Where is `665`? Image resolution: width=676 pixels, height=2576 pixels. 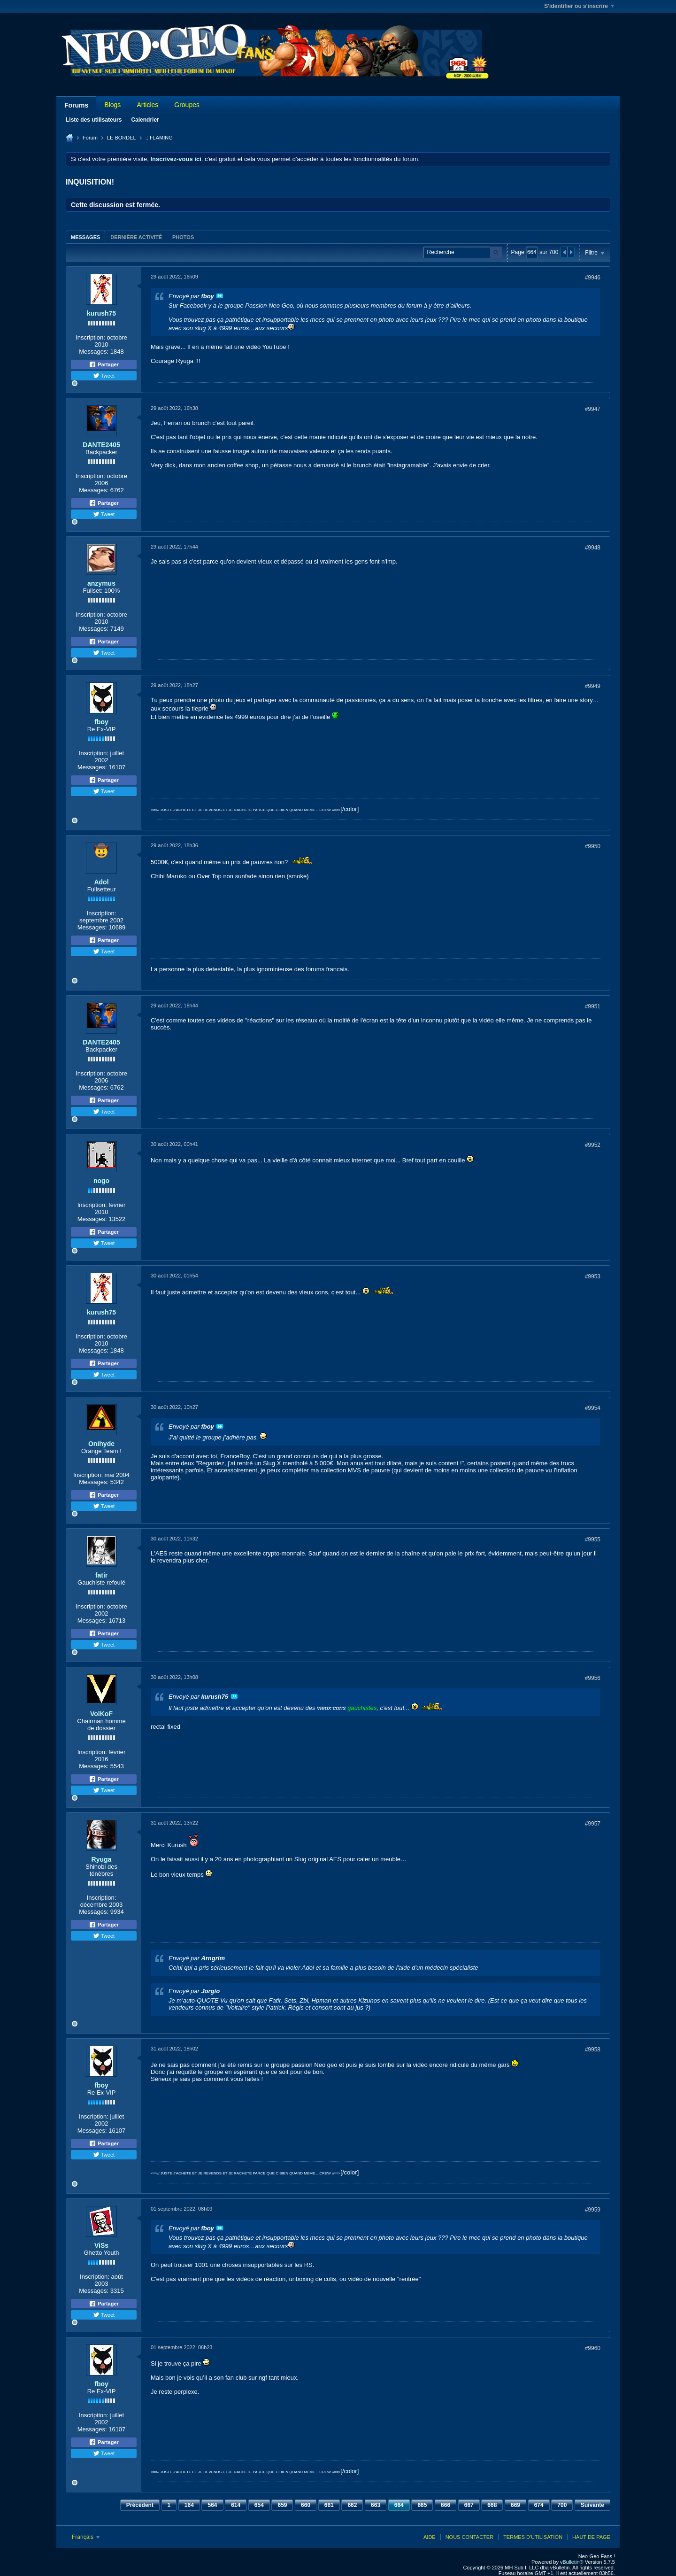
665 is located at coordinates (422, 2505).